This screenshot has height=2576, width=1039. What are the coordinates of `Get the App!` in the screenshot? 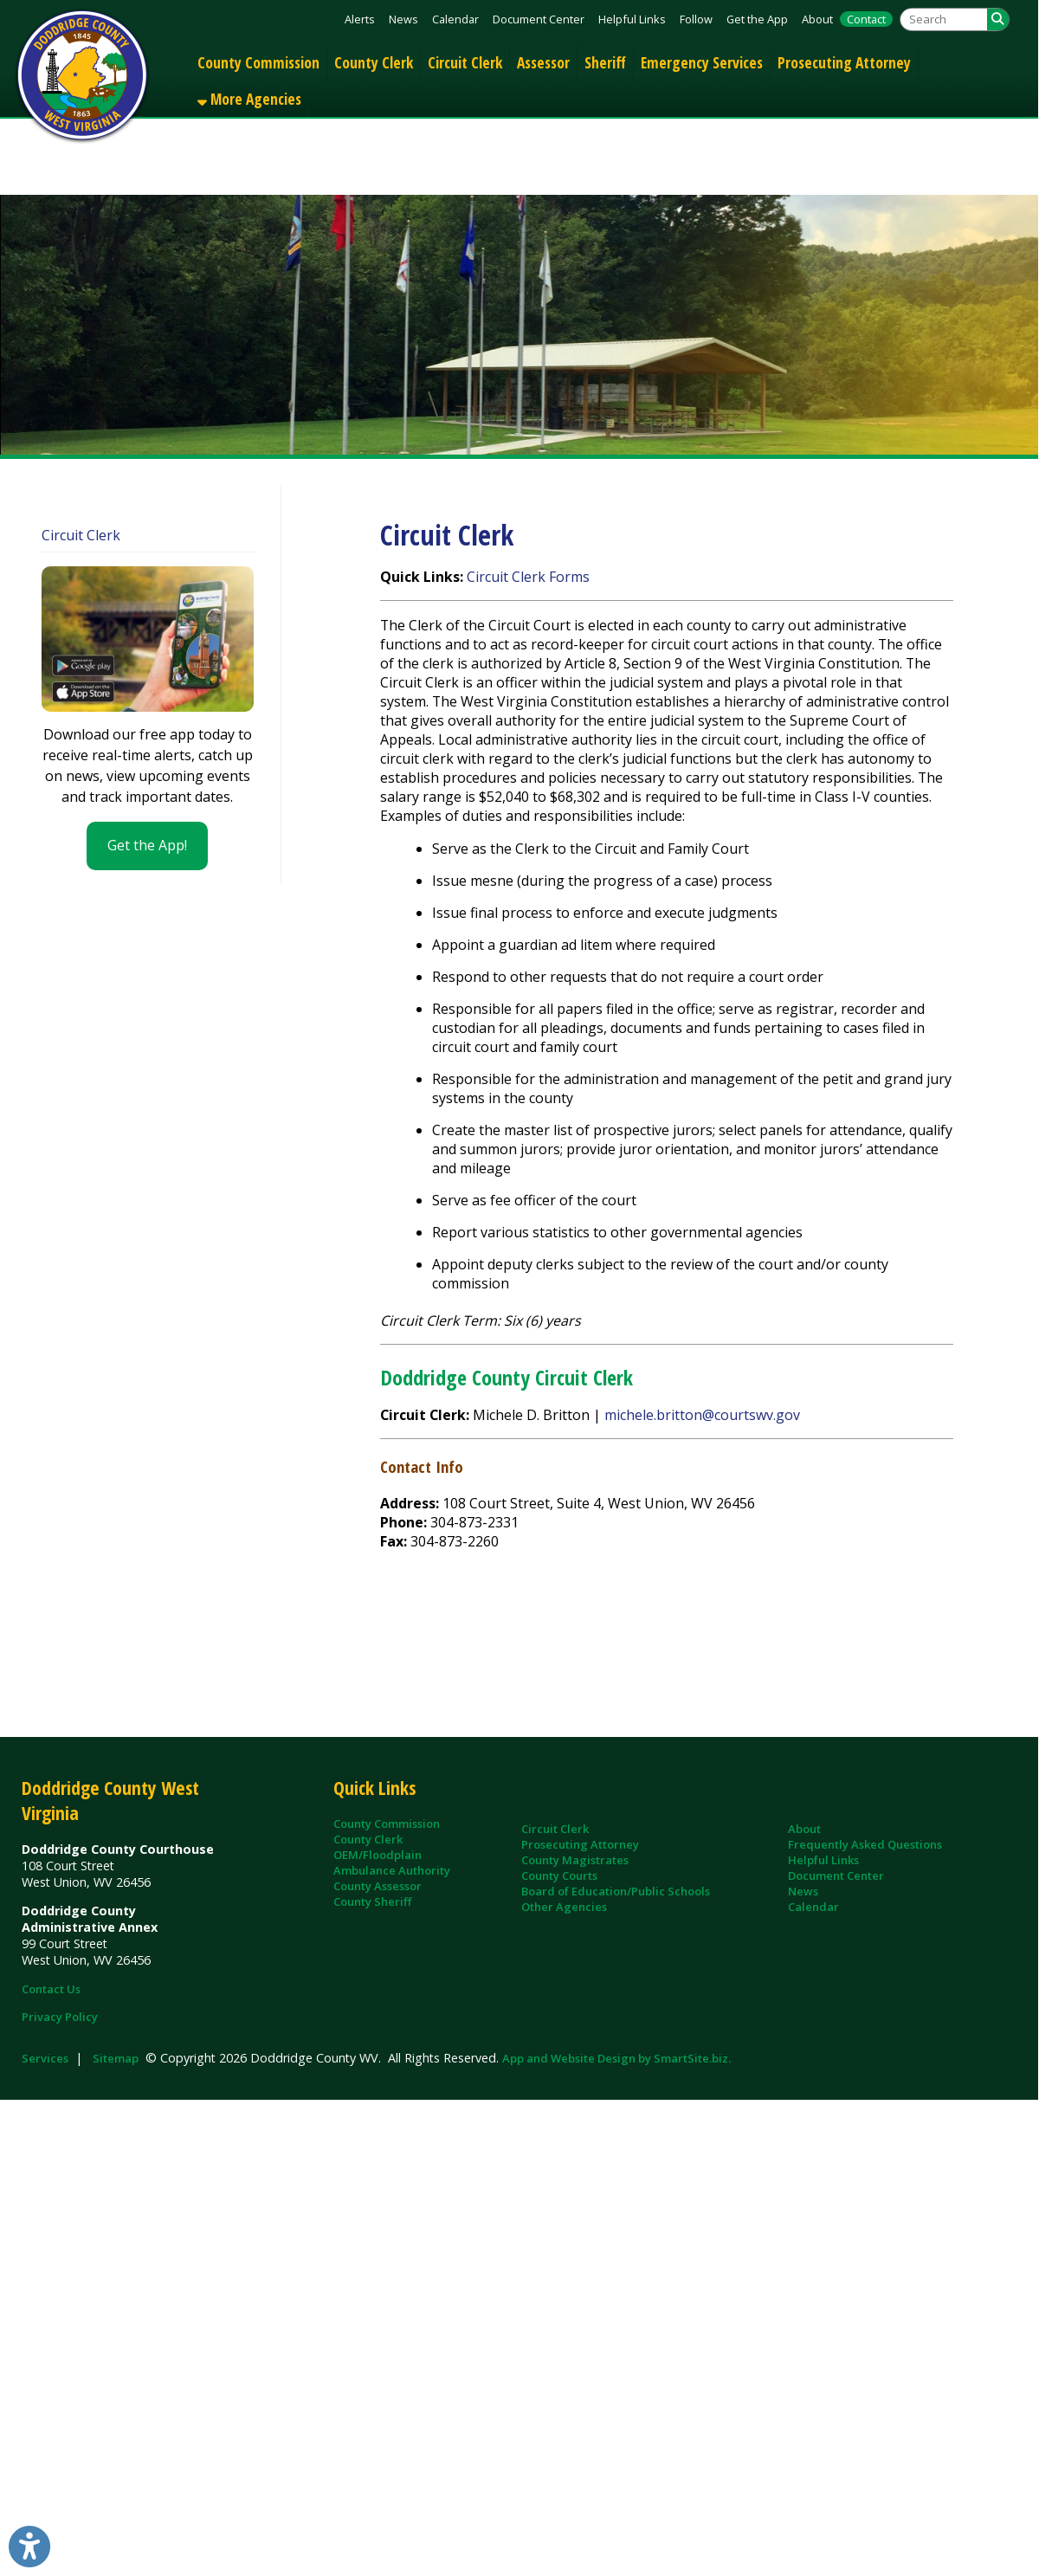 It's located at (147, 845).